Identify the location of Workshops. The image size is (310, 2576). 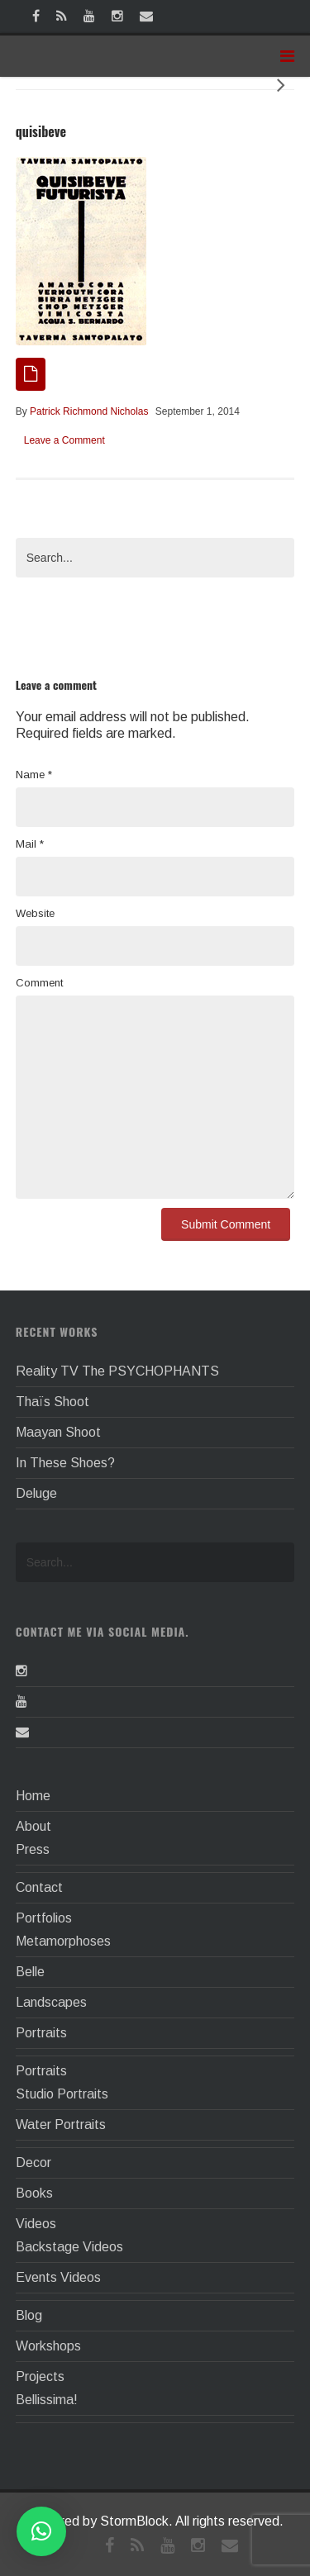
(48, 2346).